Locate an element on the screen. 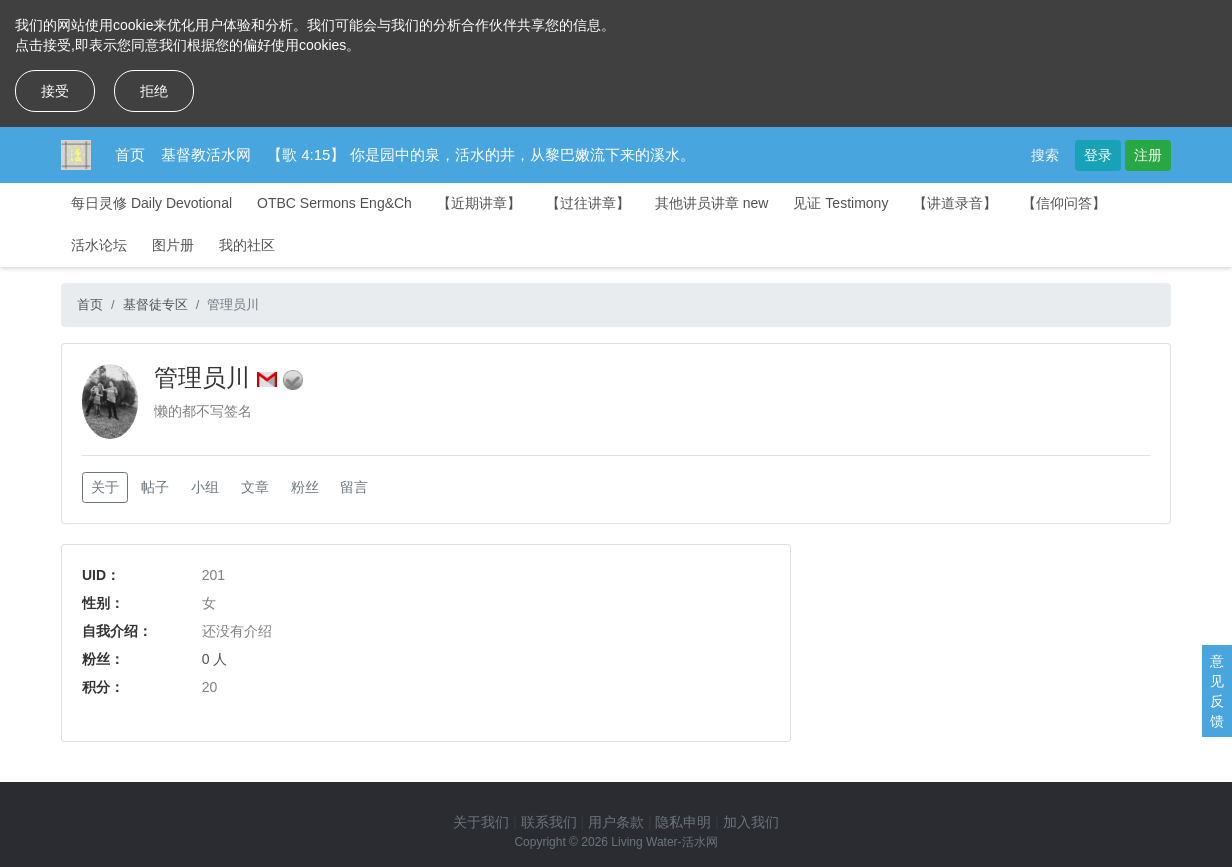  OTBC Sermons Eng&Ch is located at coordinates (334, 203).